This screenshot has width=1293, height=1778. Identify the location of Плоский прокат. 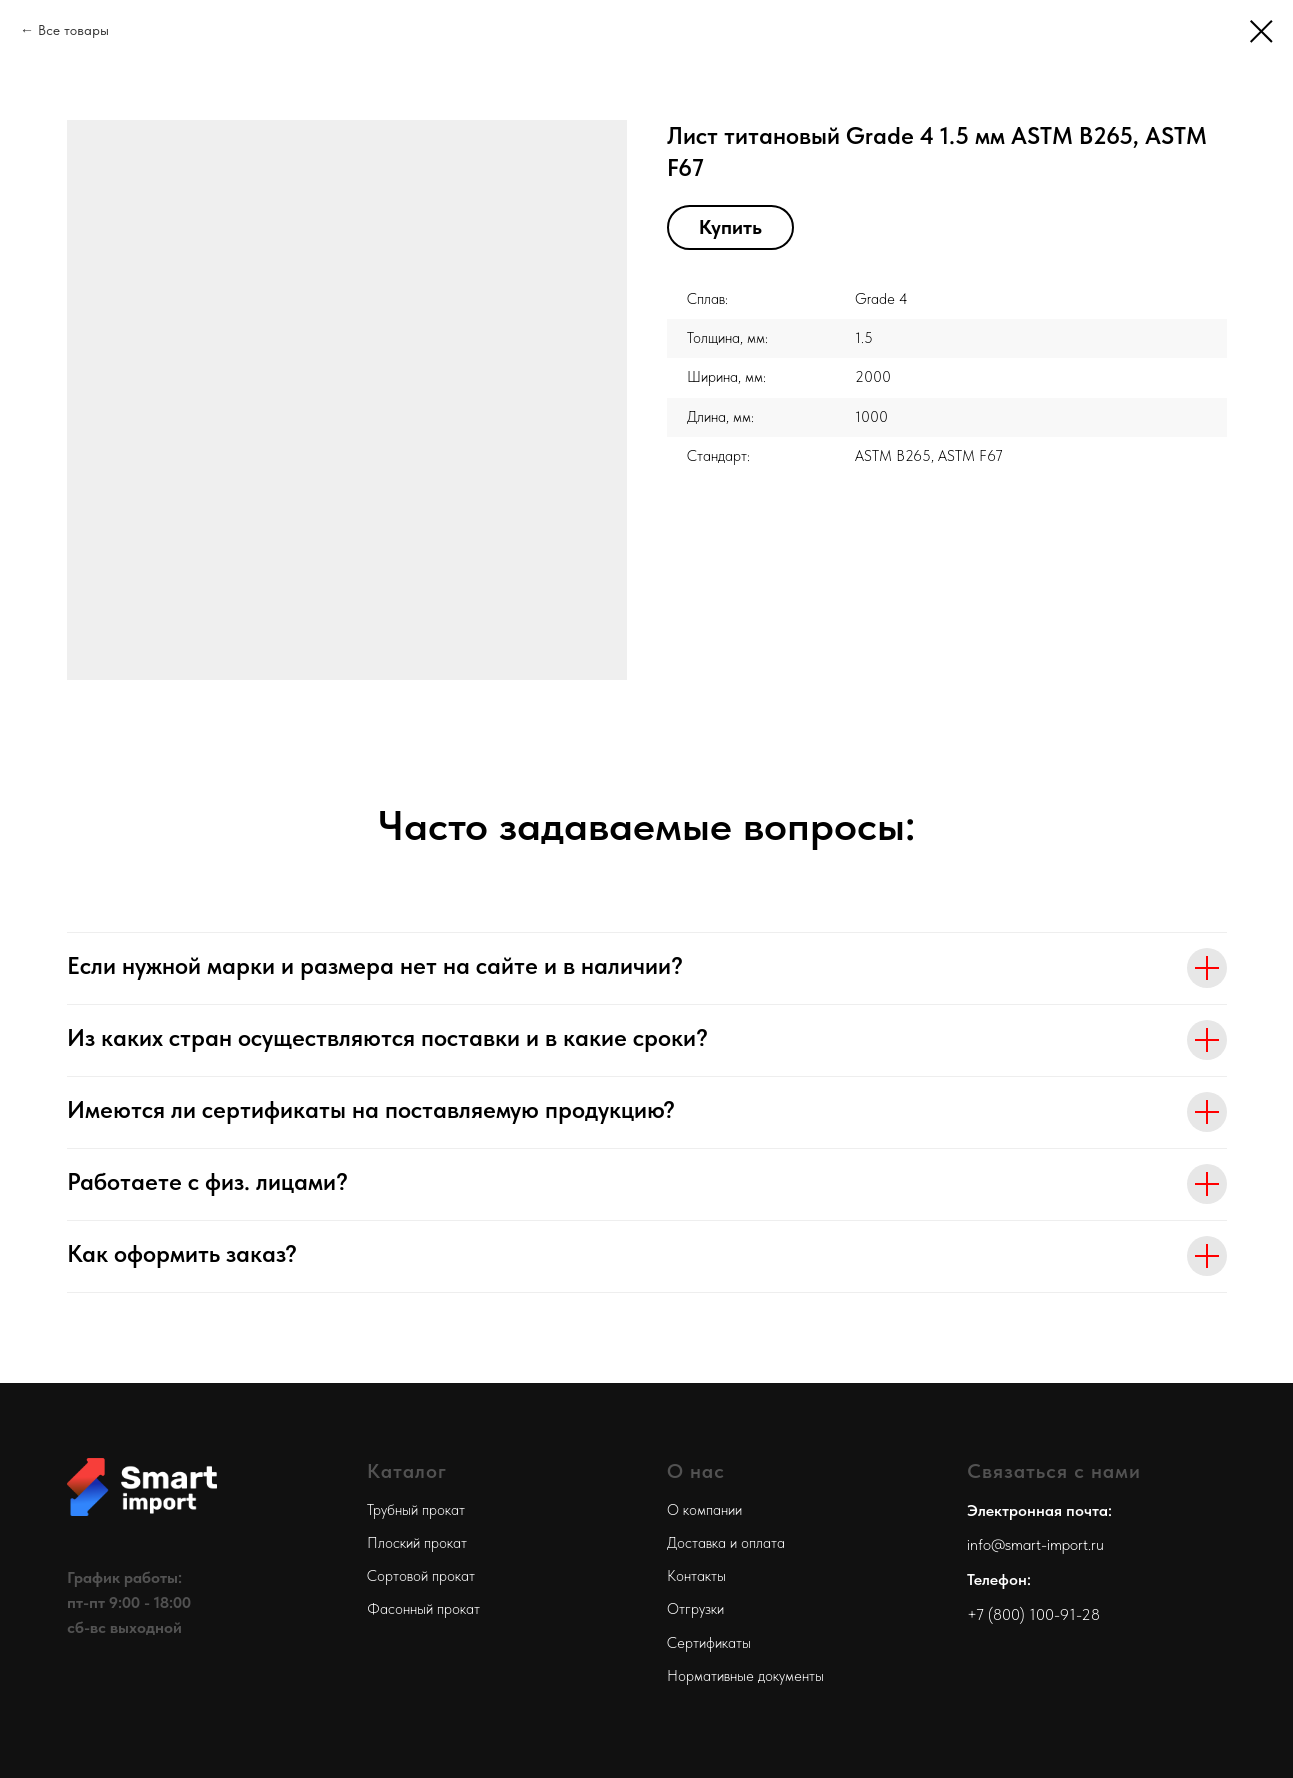
(417, 1543).